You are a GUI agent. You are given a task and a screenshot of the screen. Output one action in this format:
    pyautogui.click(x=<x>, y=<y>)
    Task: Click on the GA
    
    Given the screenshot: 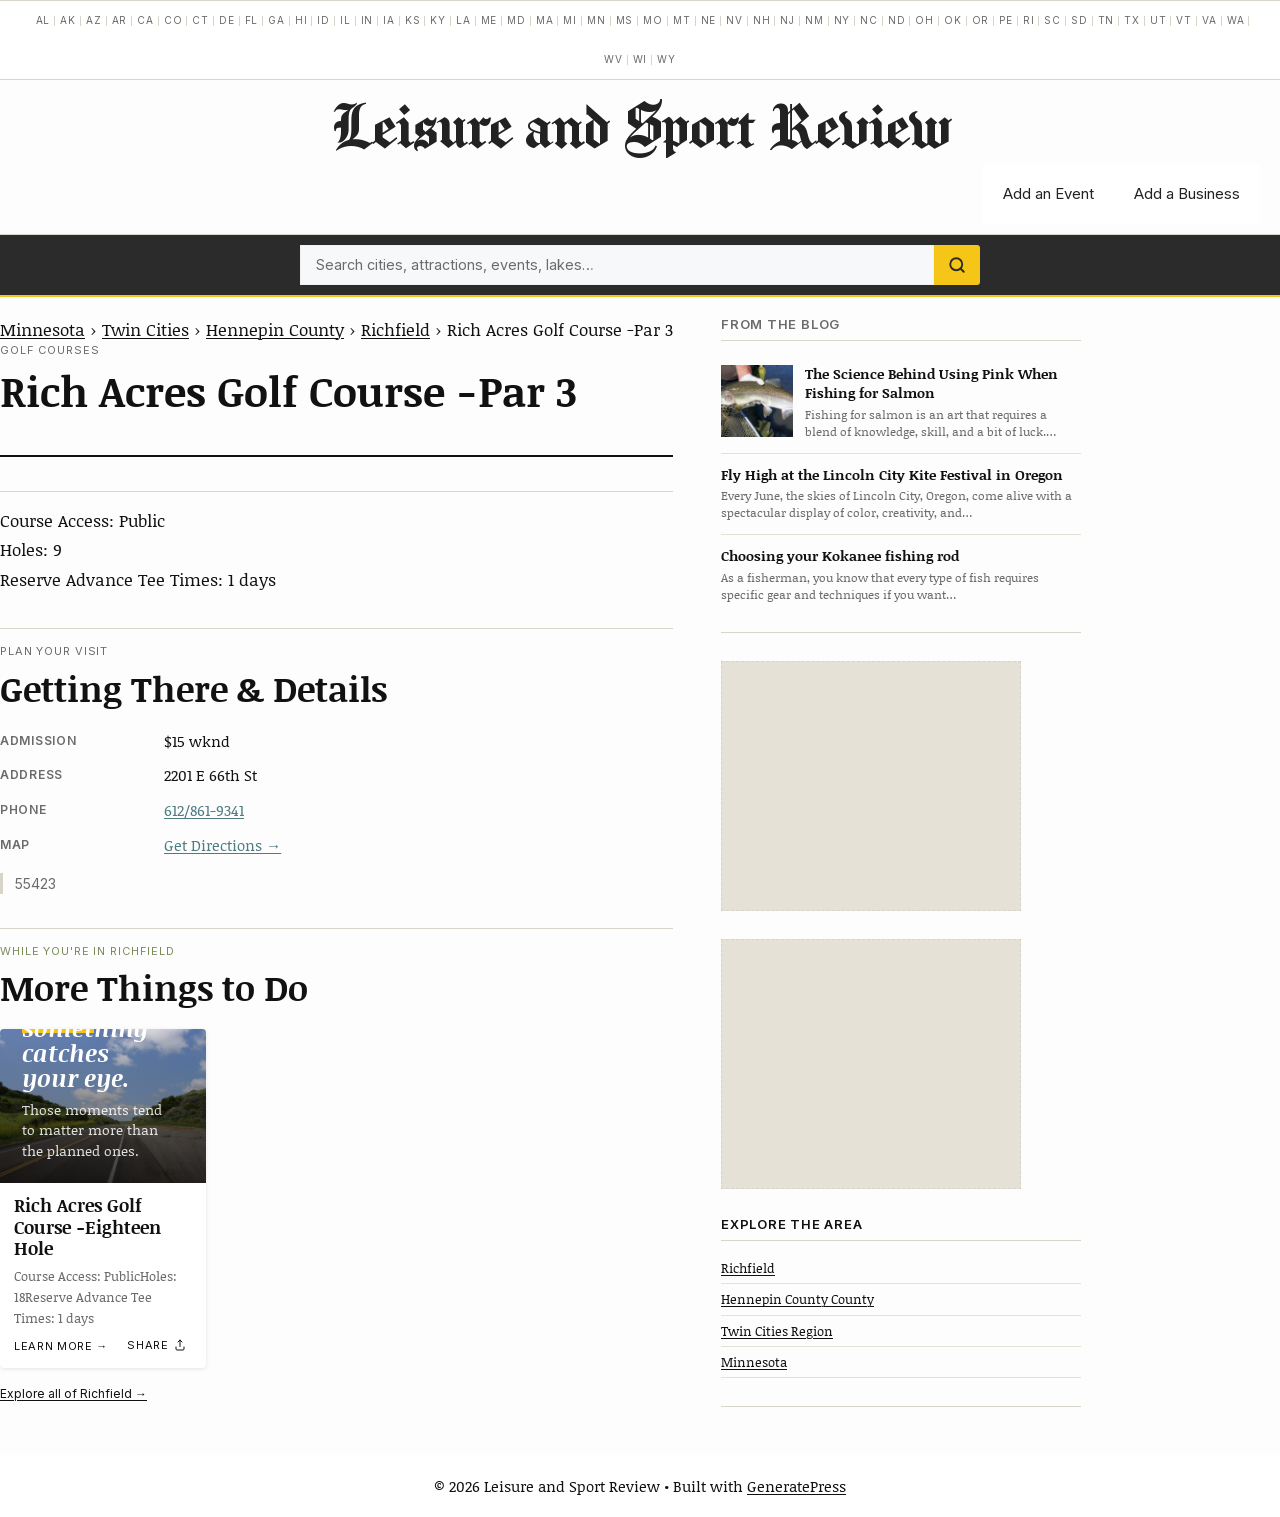 What is the action you would take?
    pyautogui.click(x=276, y=20)
    